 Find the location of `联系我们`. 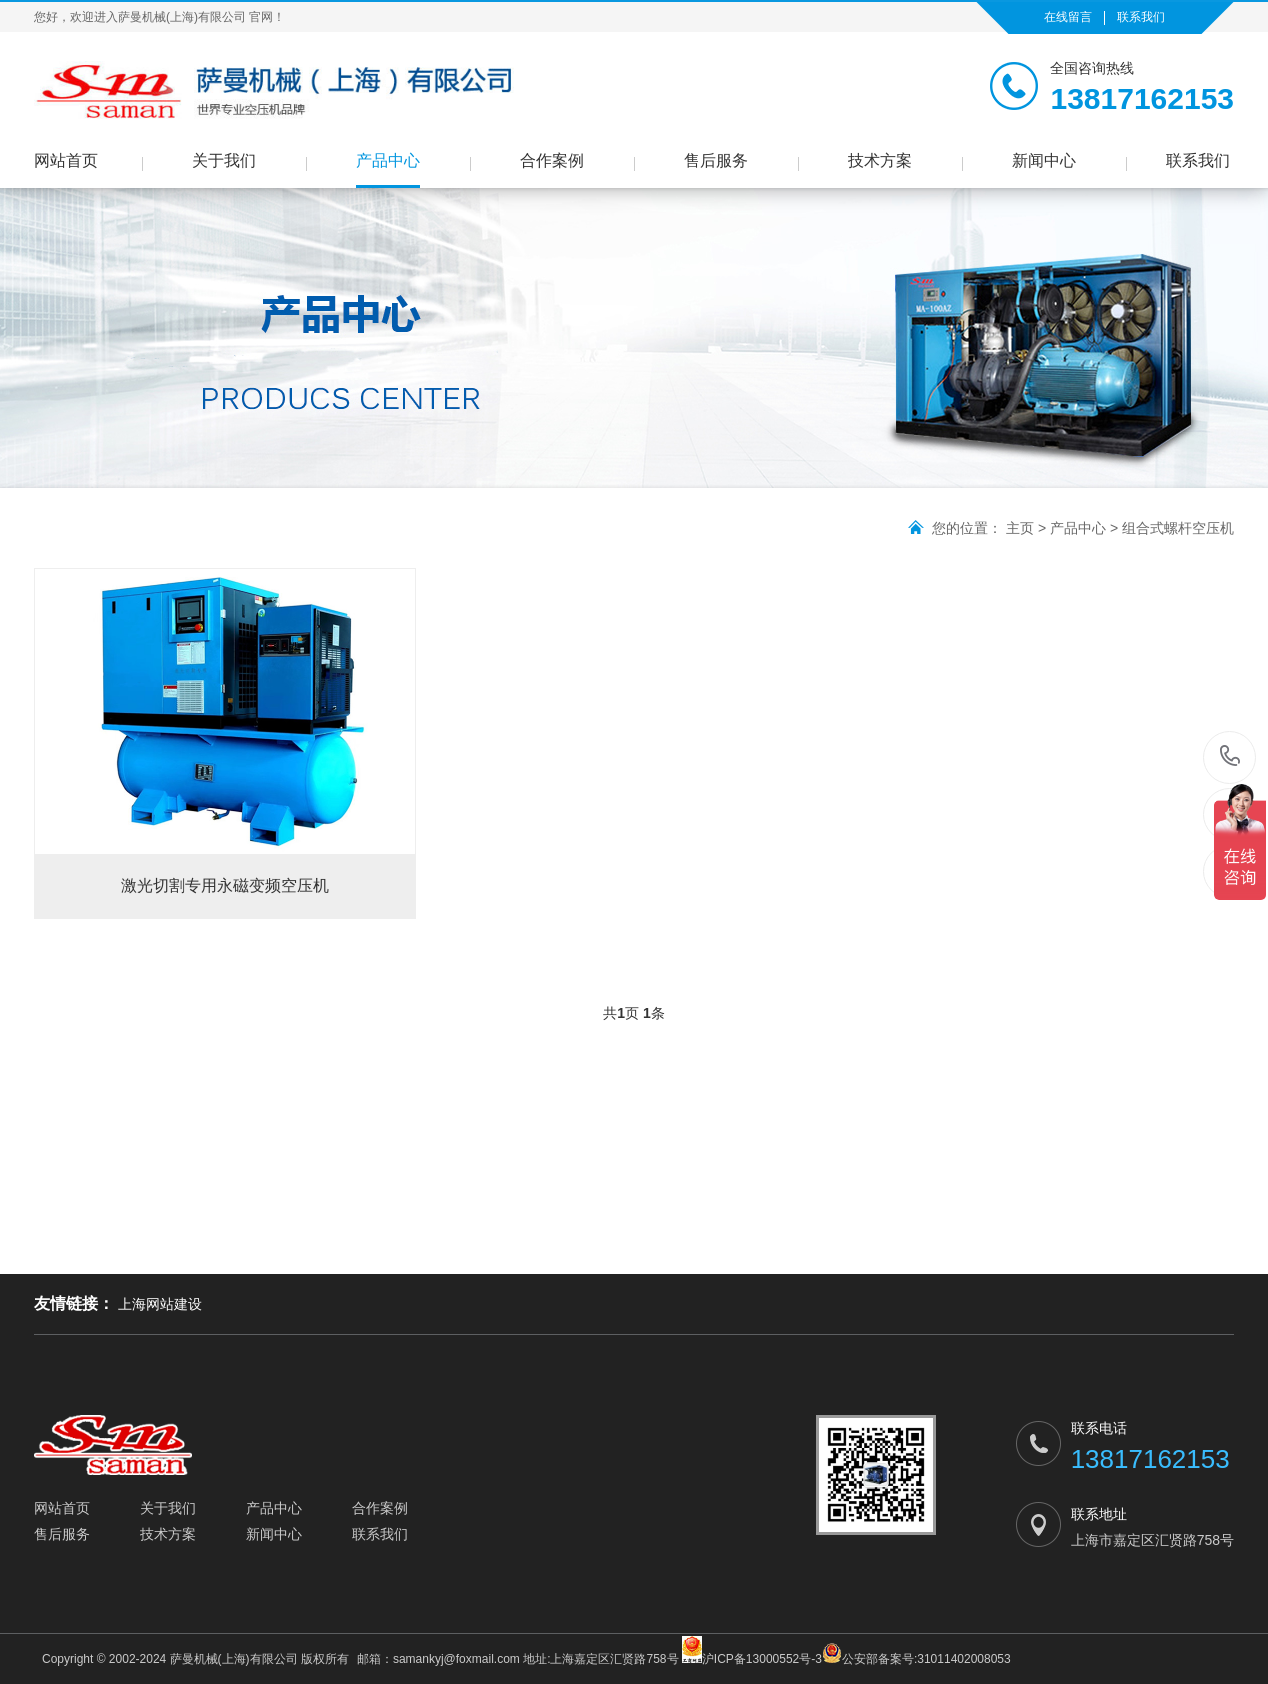

联系我们 is located at coordinates (1141, 17).